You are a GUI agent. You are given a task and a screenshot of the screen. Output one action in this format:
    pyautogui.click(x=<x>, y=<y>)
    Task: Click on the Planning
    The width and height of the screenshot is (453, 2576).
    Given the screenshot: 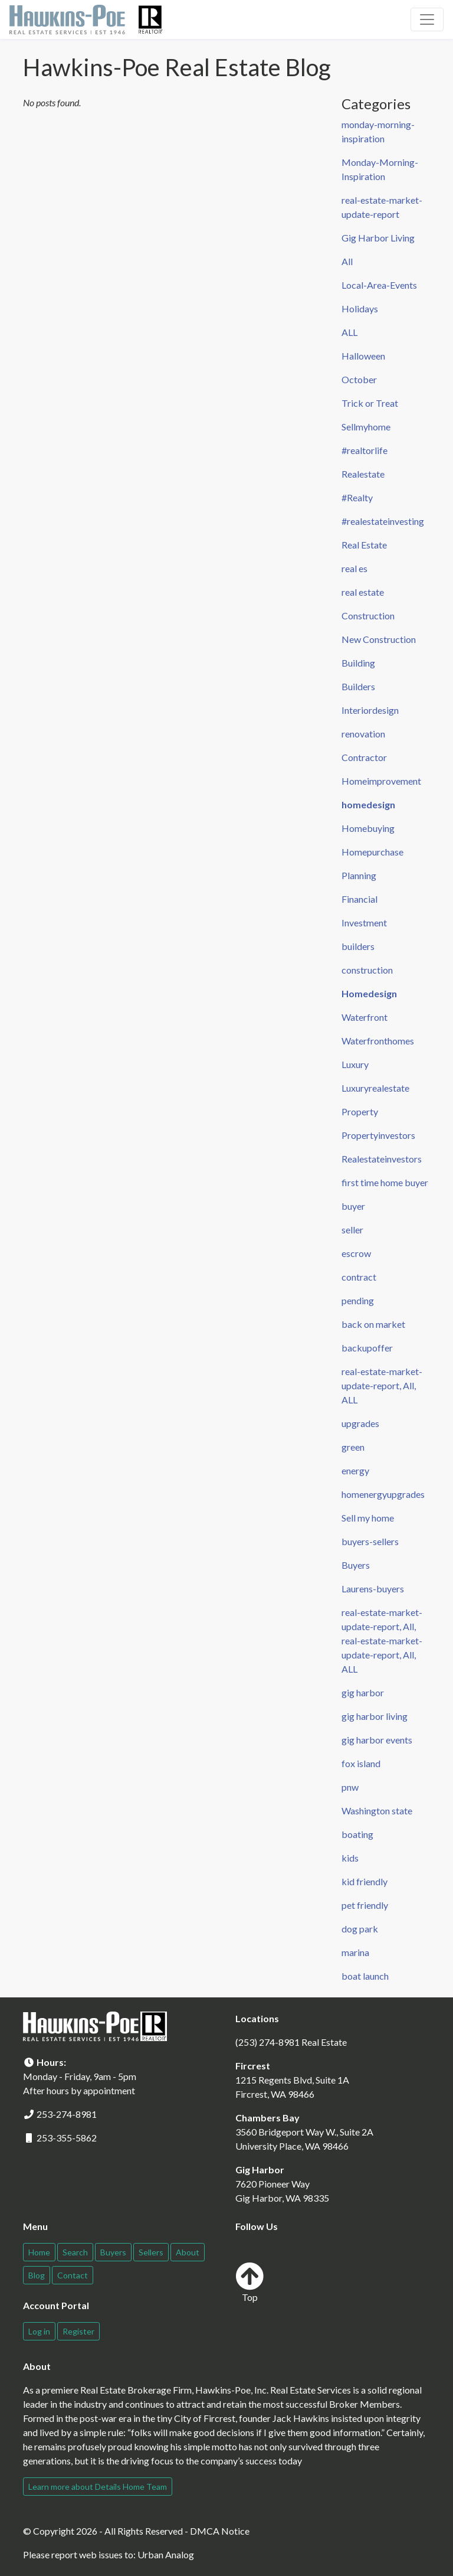 What is the action you would take?
    pyautogui.click(x=359, y=875)
    